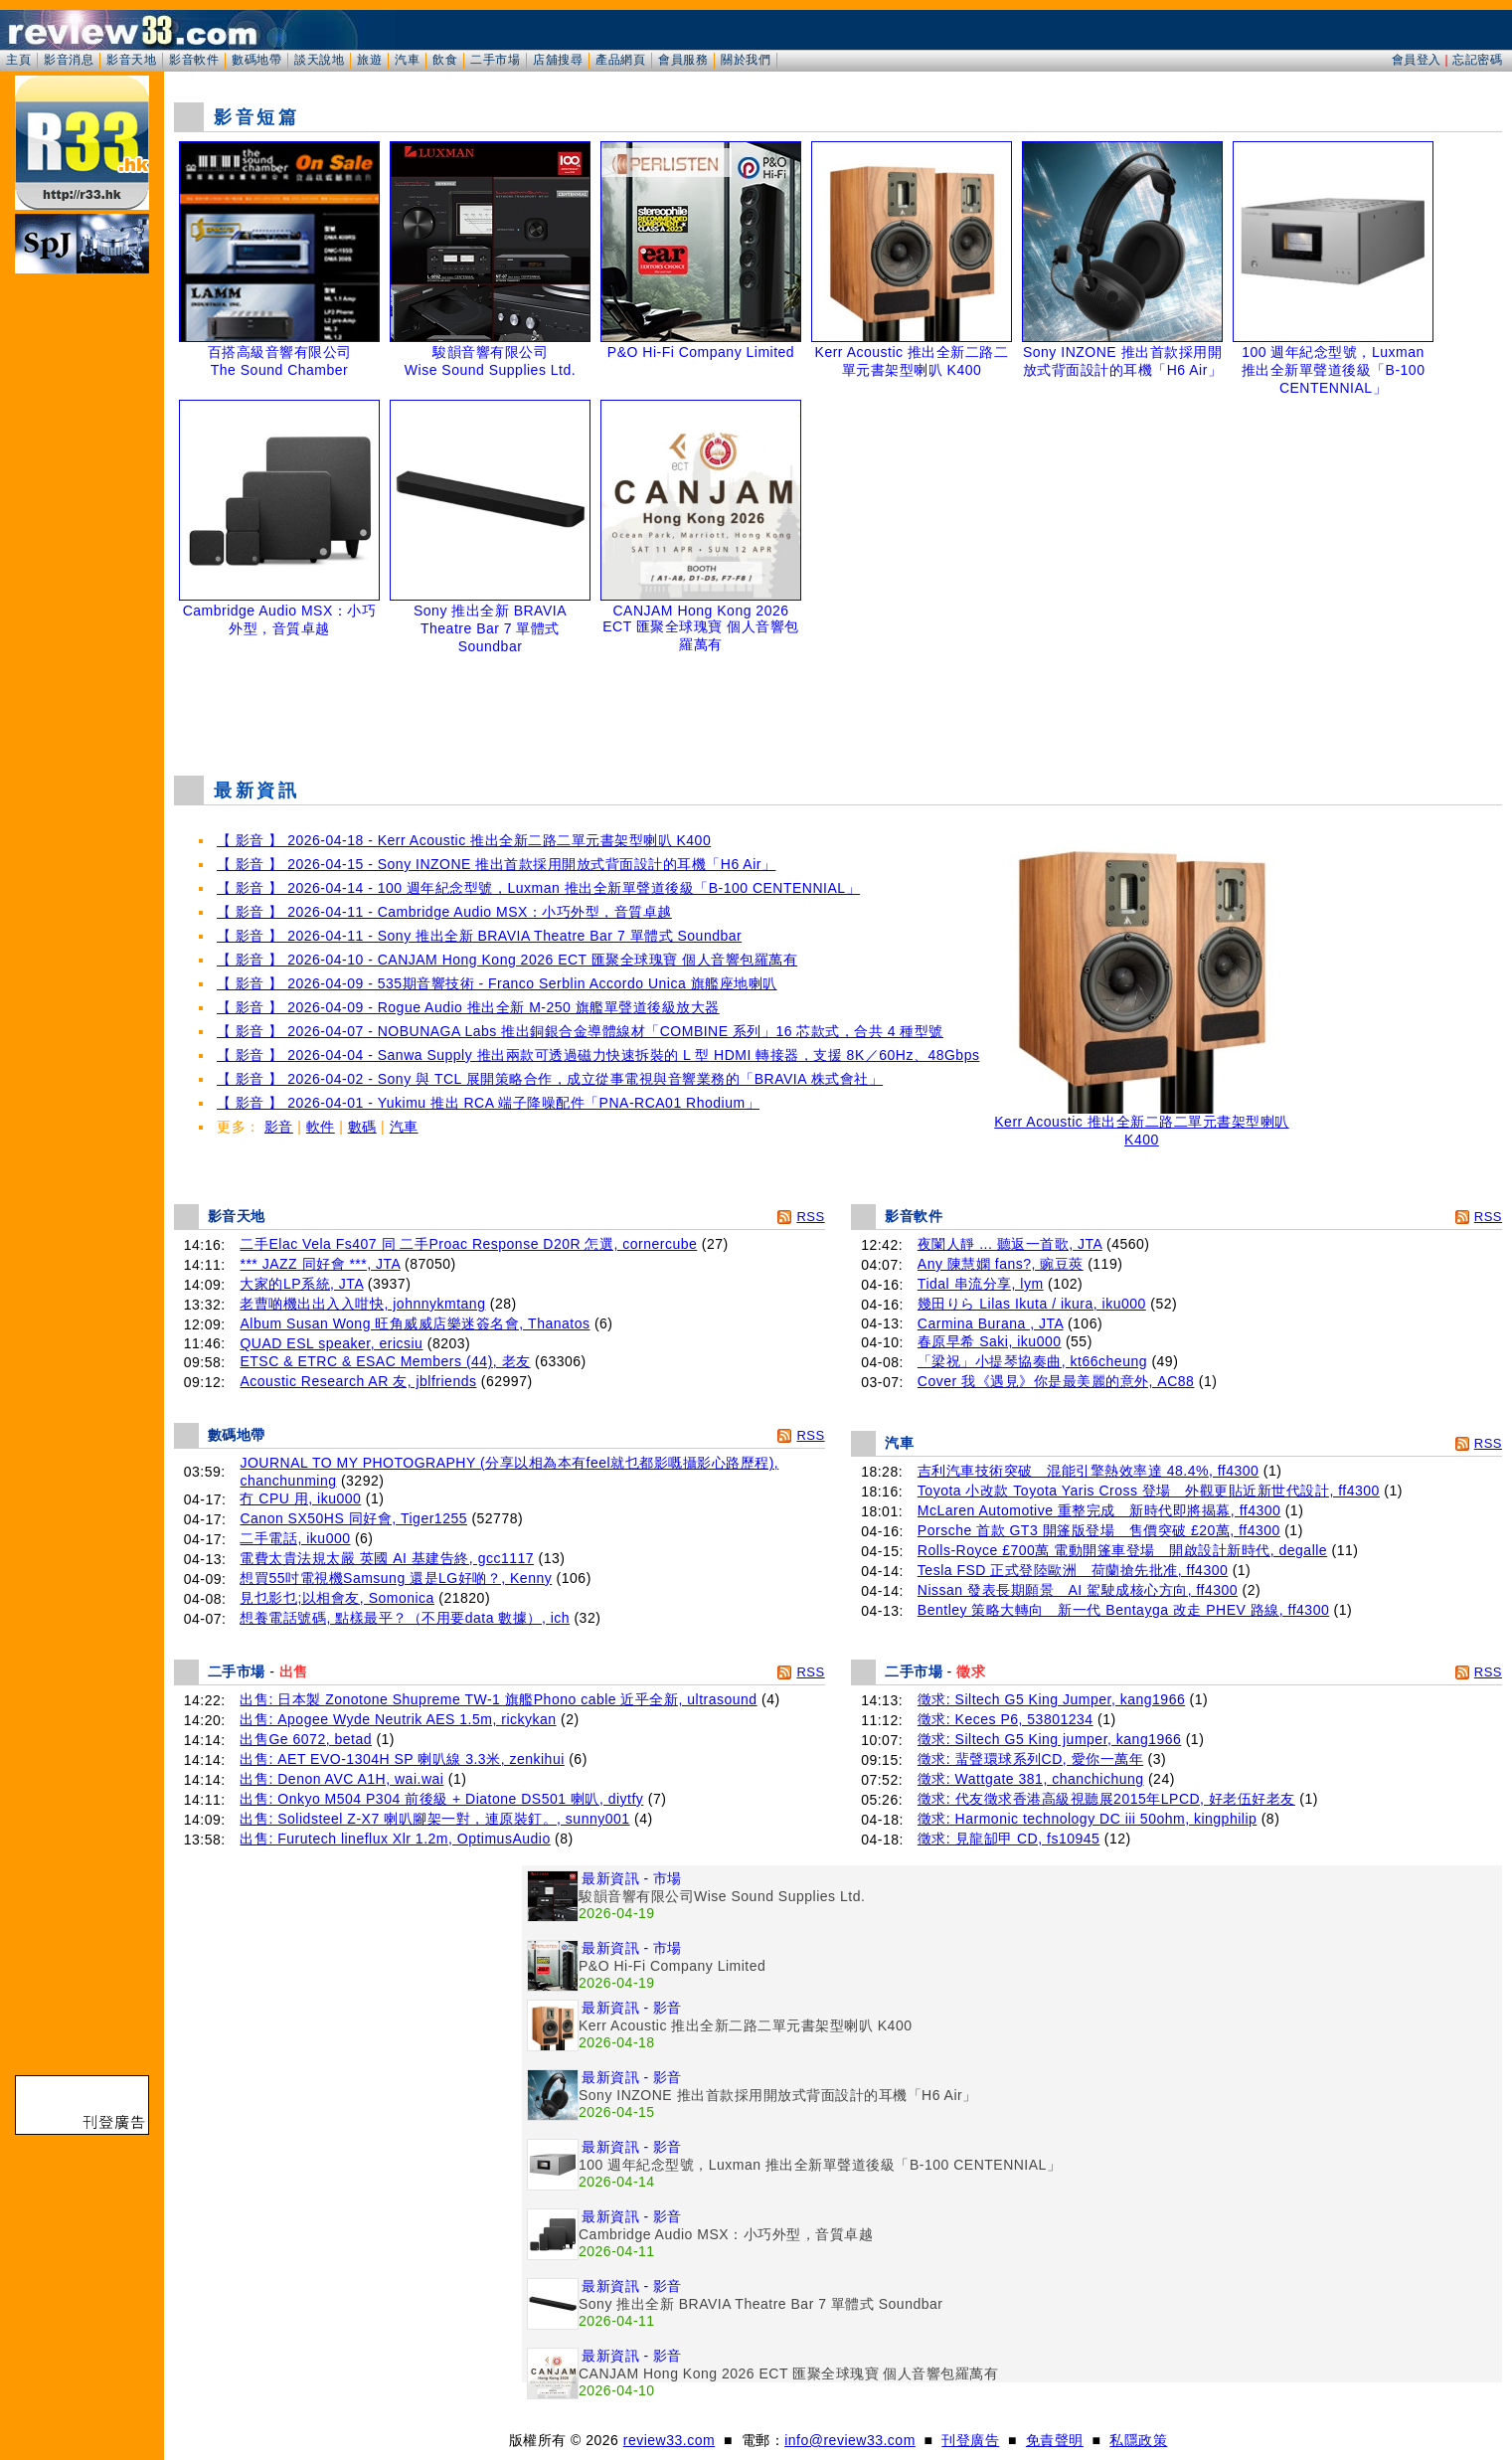 Image resolution: width=1512 pixels, height=2460 pixels. I want to click on review33.com, so click(669, 2440).